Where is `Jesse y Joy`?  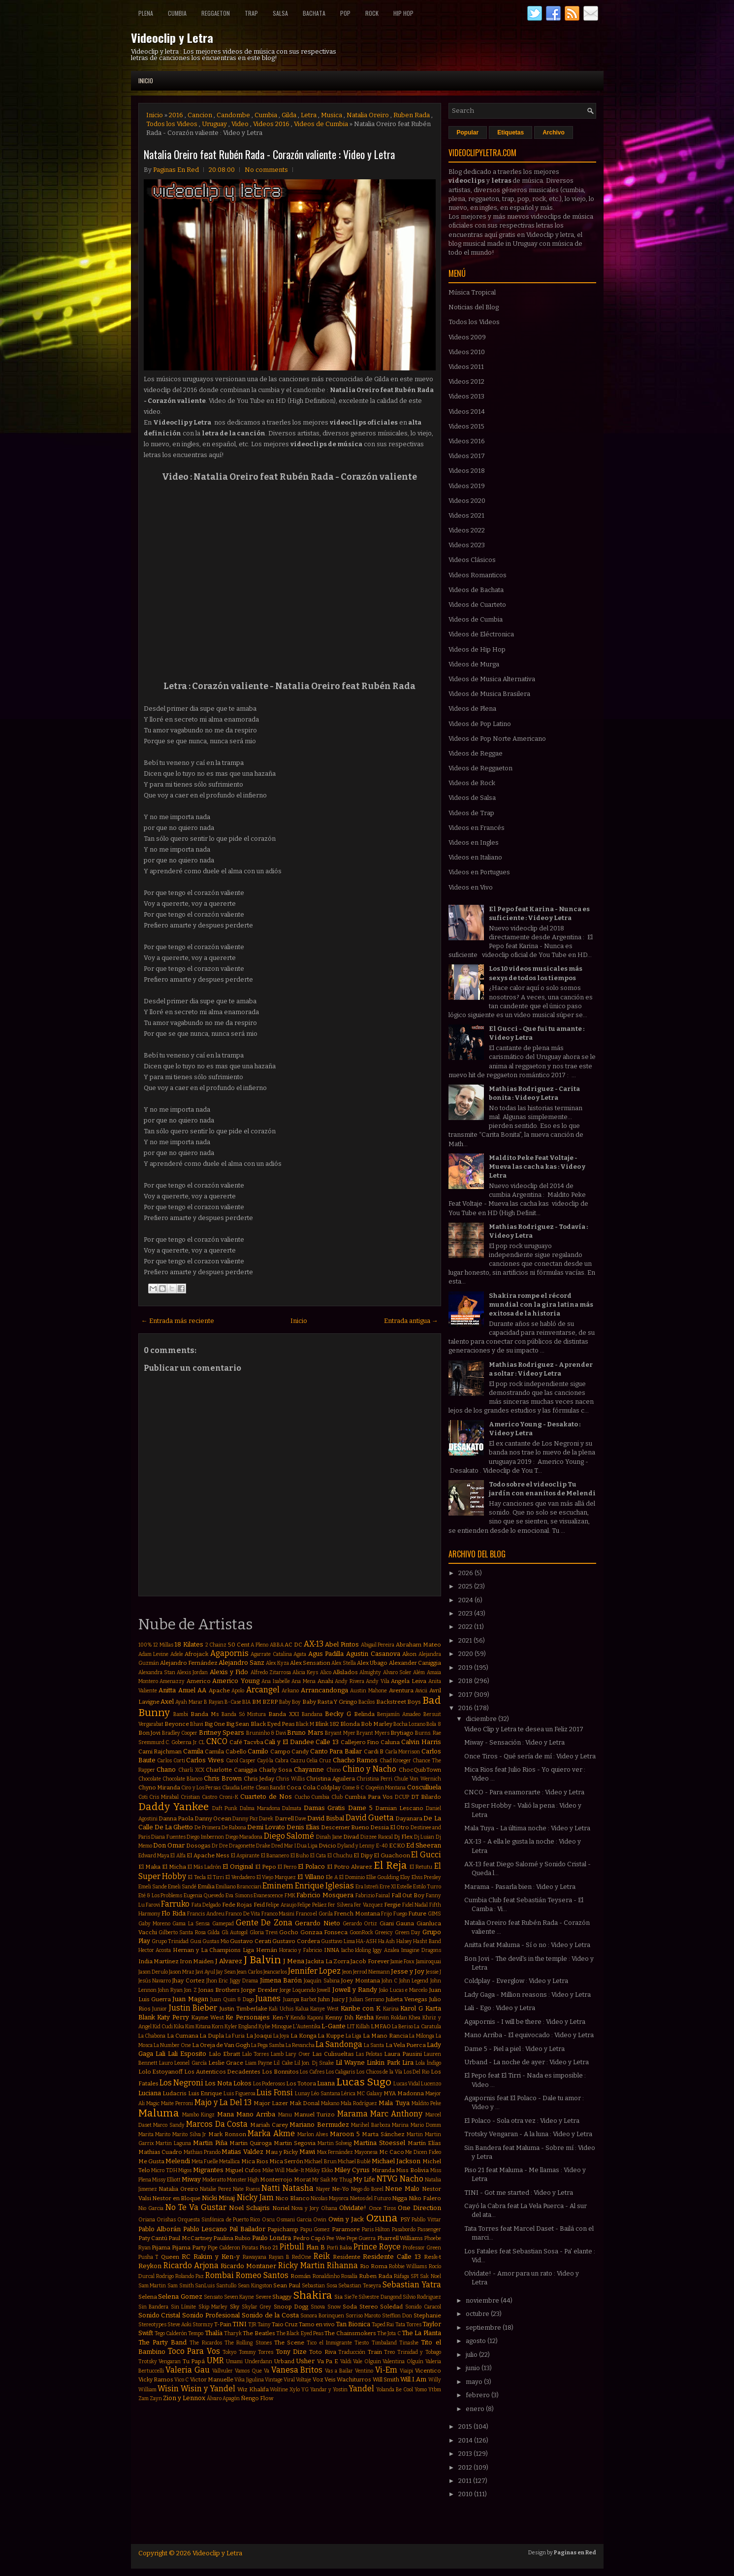
Jesse y Joy is located at coordinates (407, 1971).